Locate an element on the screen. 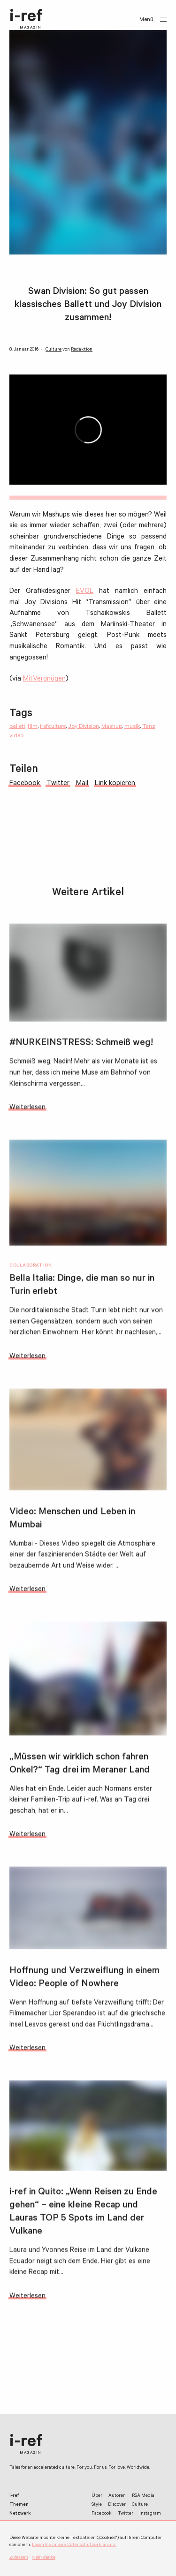  Facebook is located at coordinates (102, 2513).